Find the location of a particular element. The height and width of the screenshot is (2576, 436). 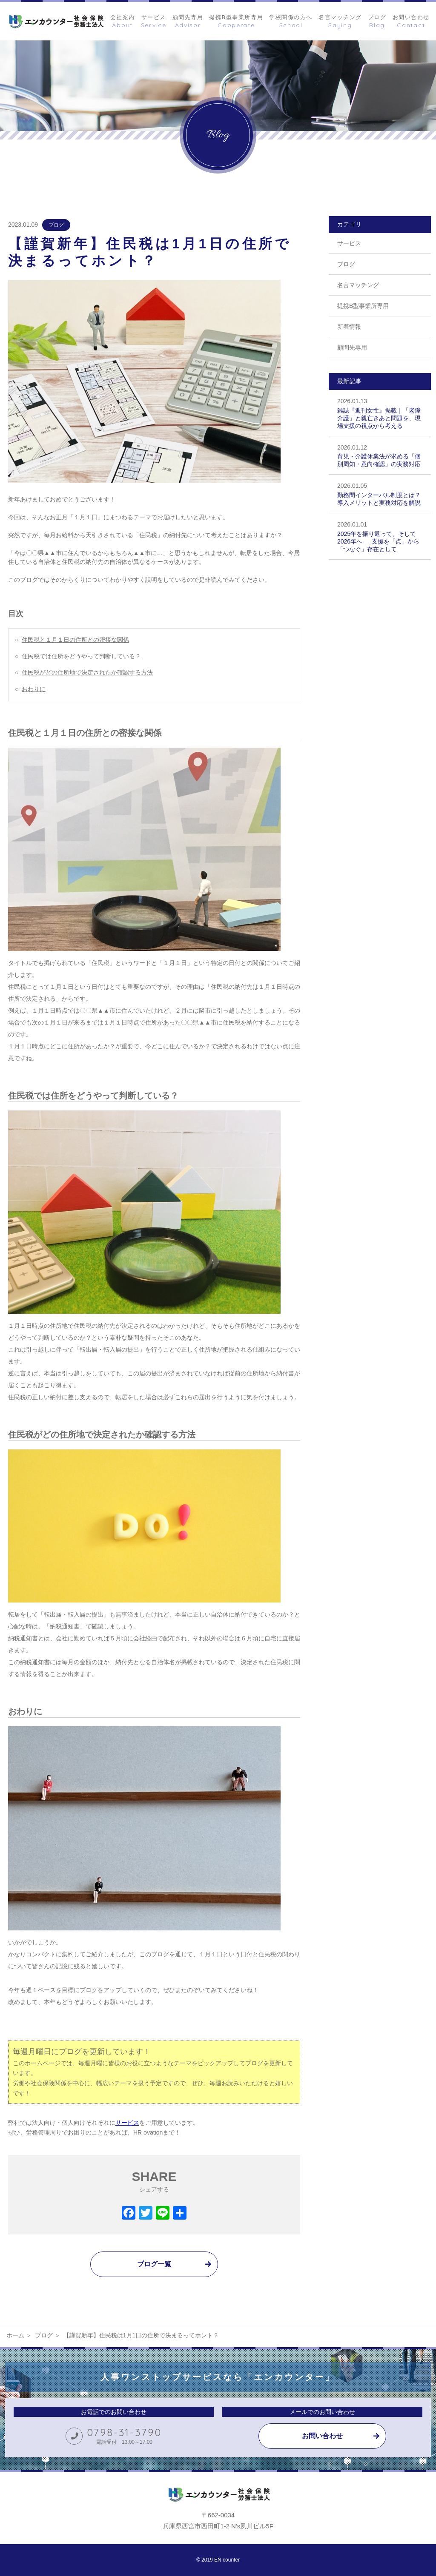

提携B型事業所専用 is located at coordinates (363, 305).